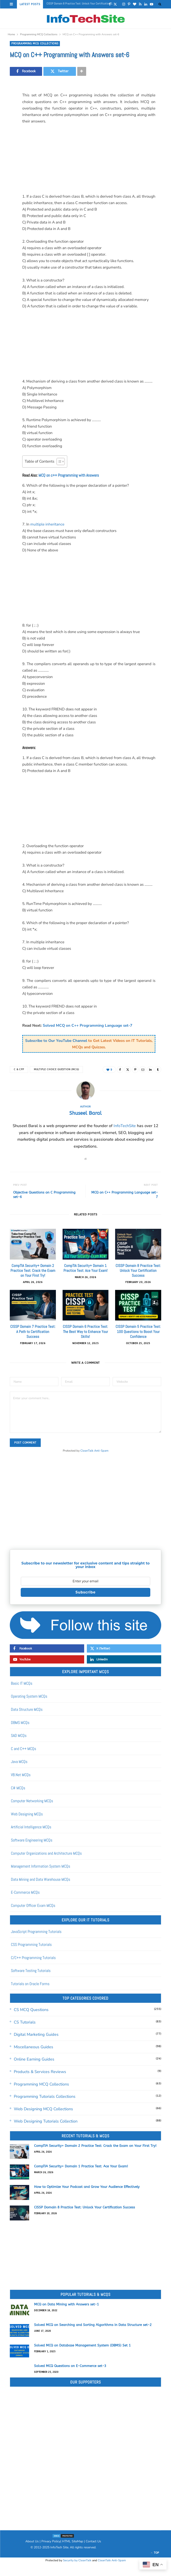 The height and width of the screenshot is (2576, 171). Describe the element at coordinates (69, 475) in the screenshot. I see `MCQ on c++ Programming with Answers` at that location.